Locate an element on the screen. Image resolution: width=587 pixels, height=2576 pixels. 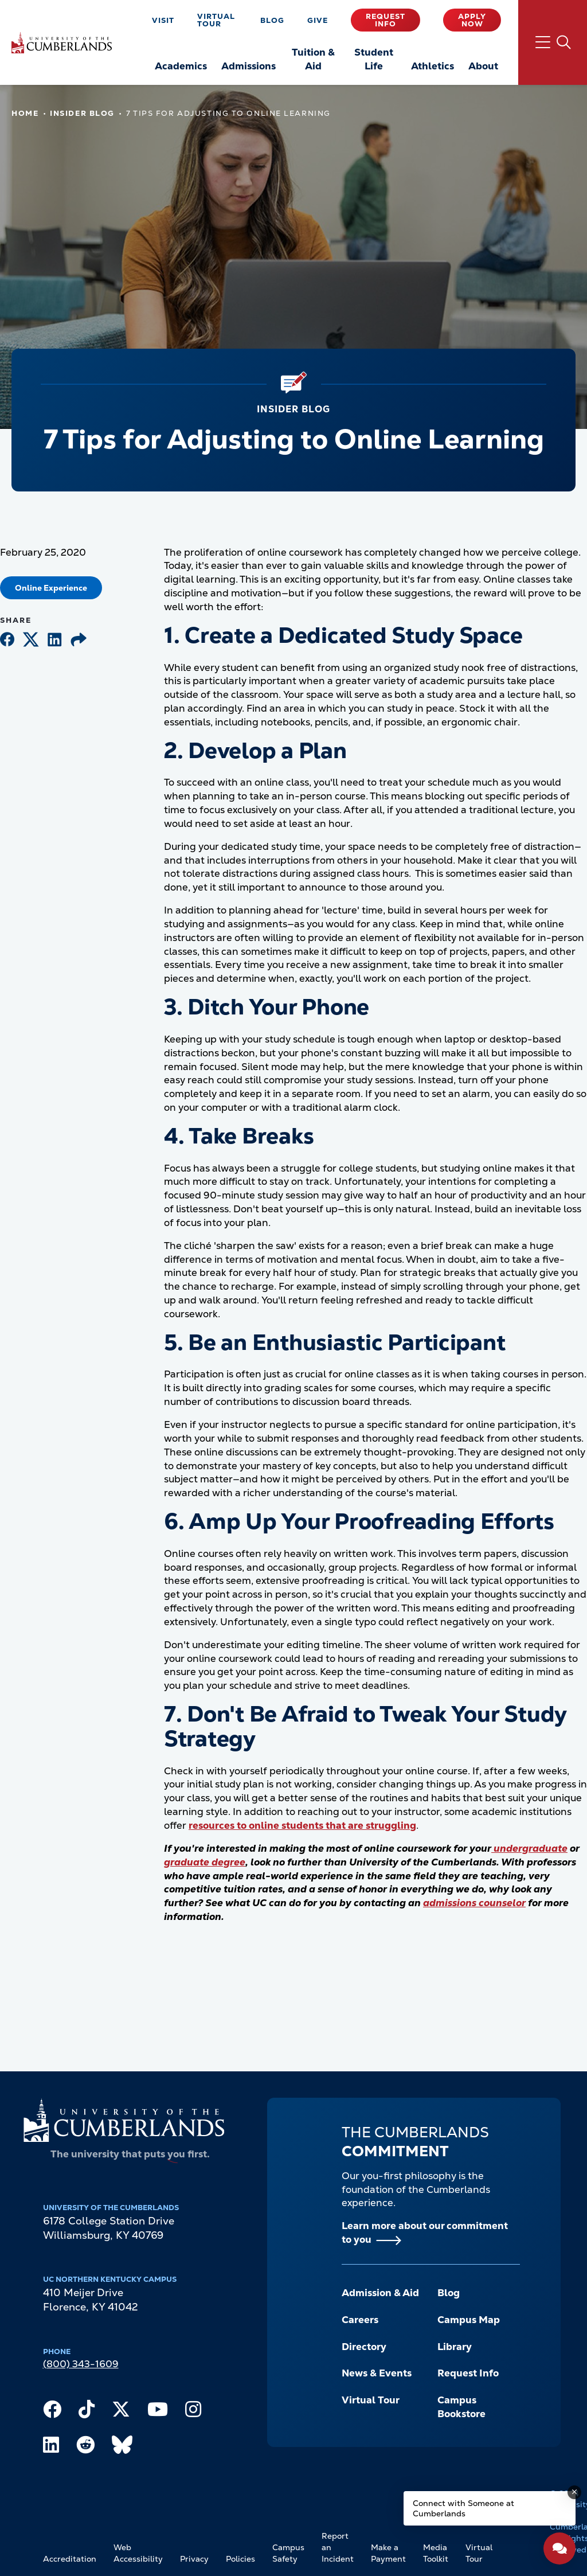
Give is located at coordinates (317, 20).